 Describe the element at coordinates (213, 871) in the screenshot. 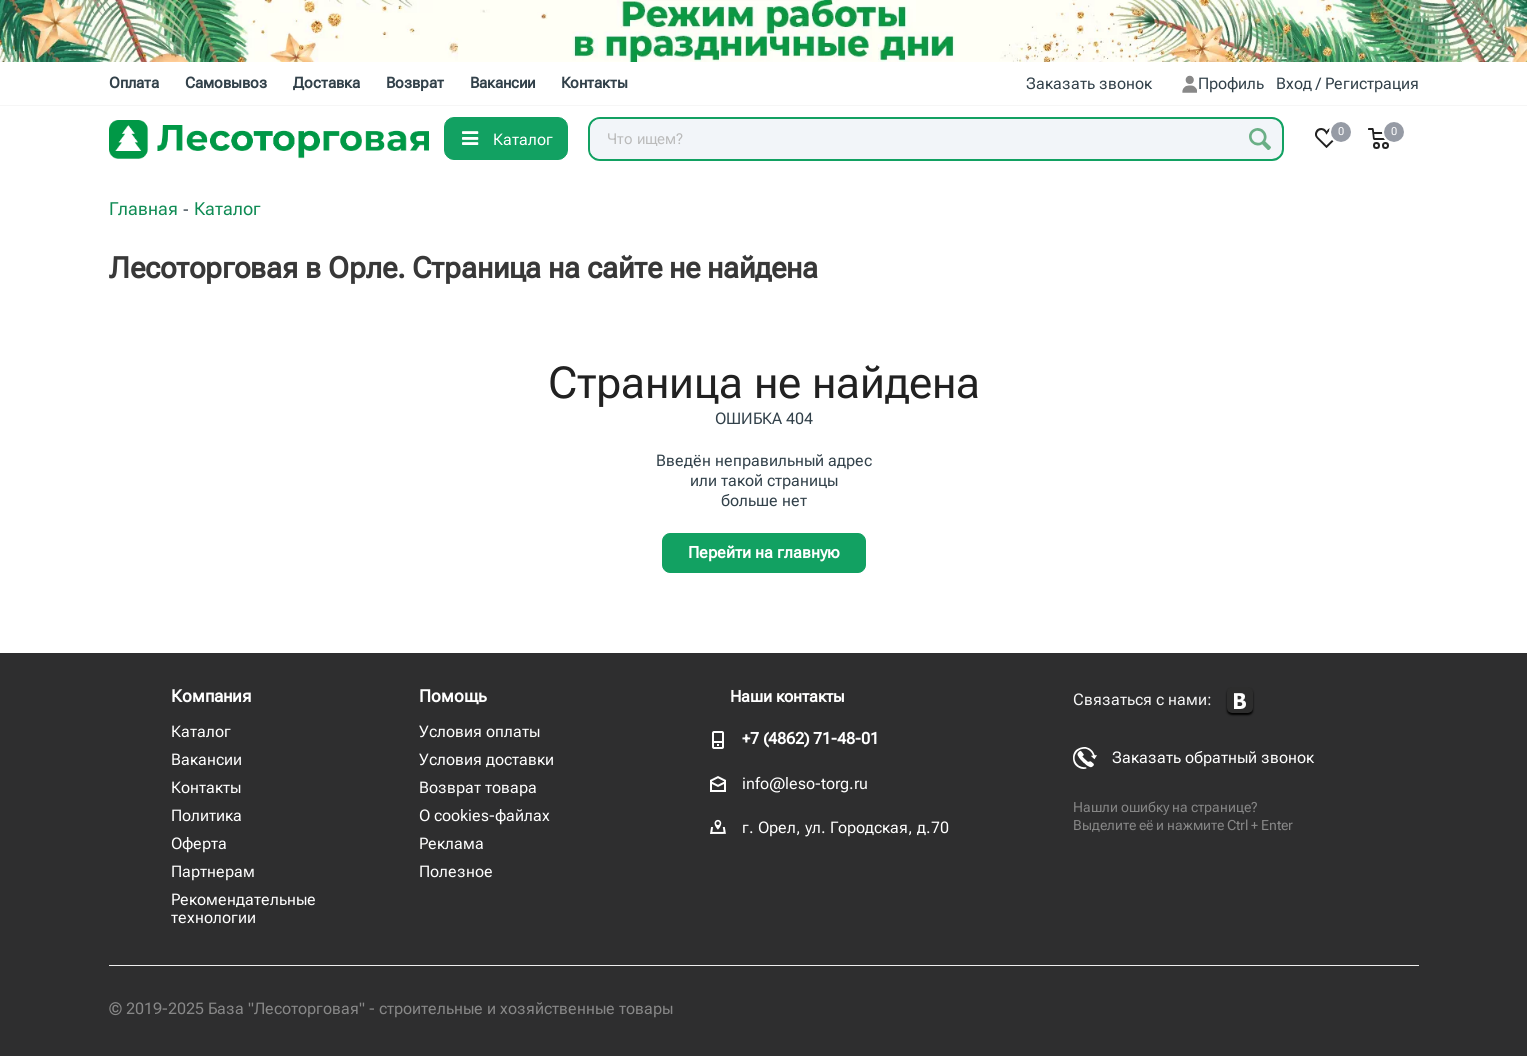

I see `Партнерам` at that location.